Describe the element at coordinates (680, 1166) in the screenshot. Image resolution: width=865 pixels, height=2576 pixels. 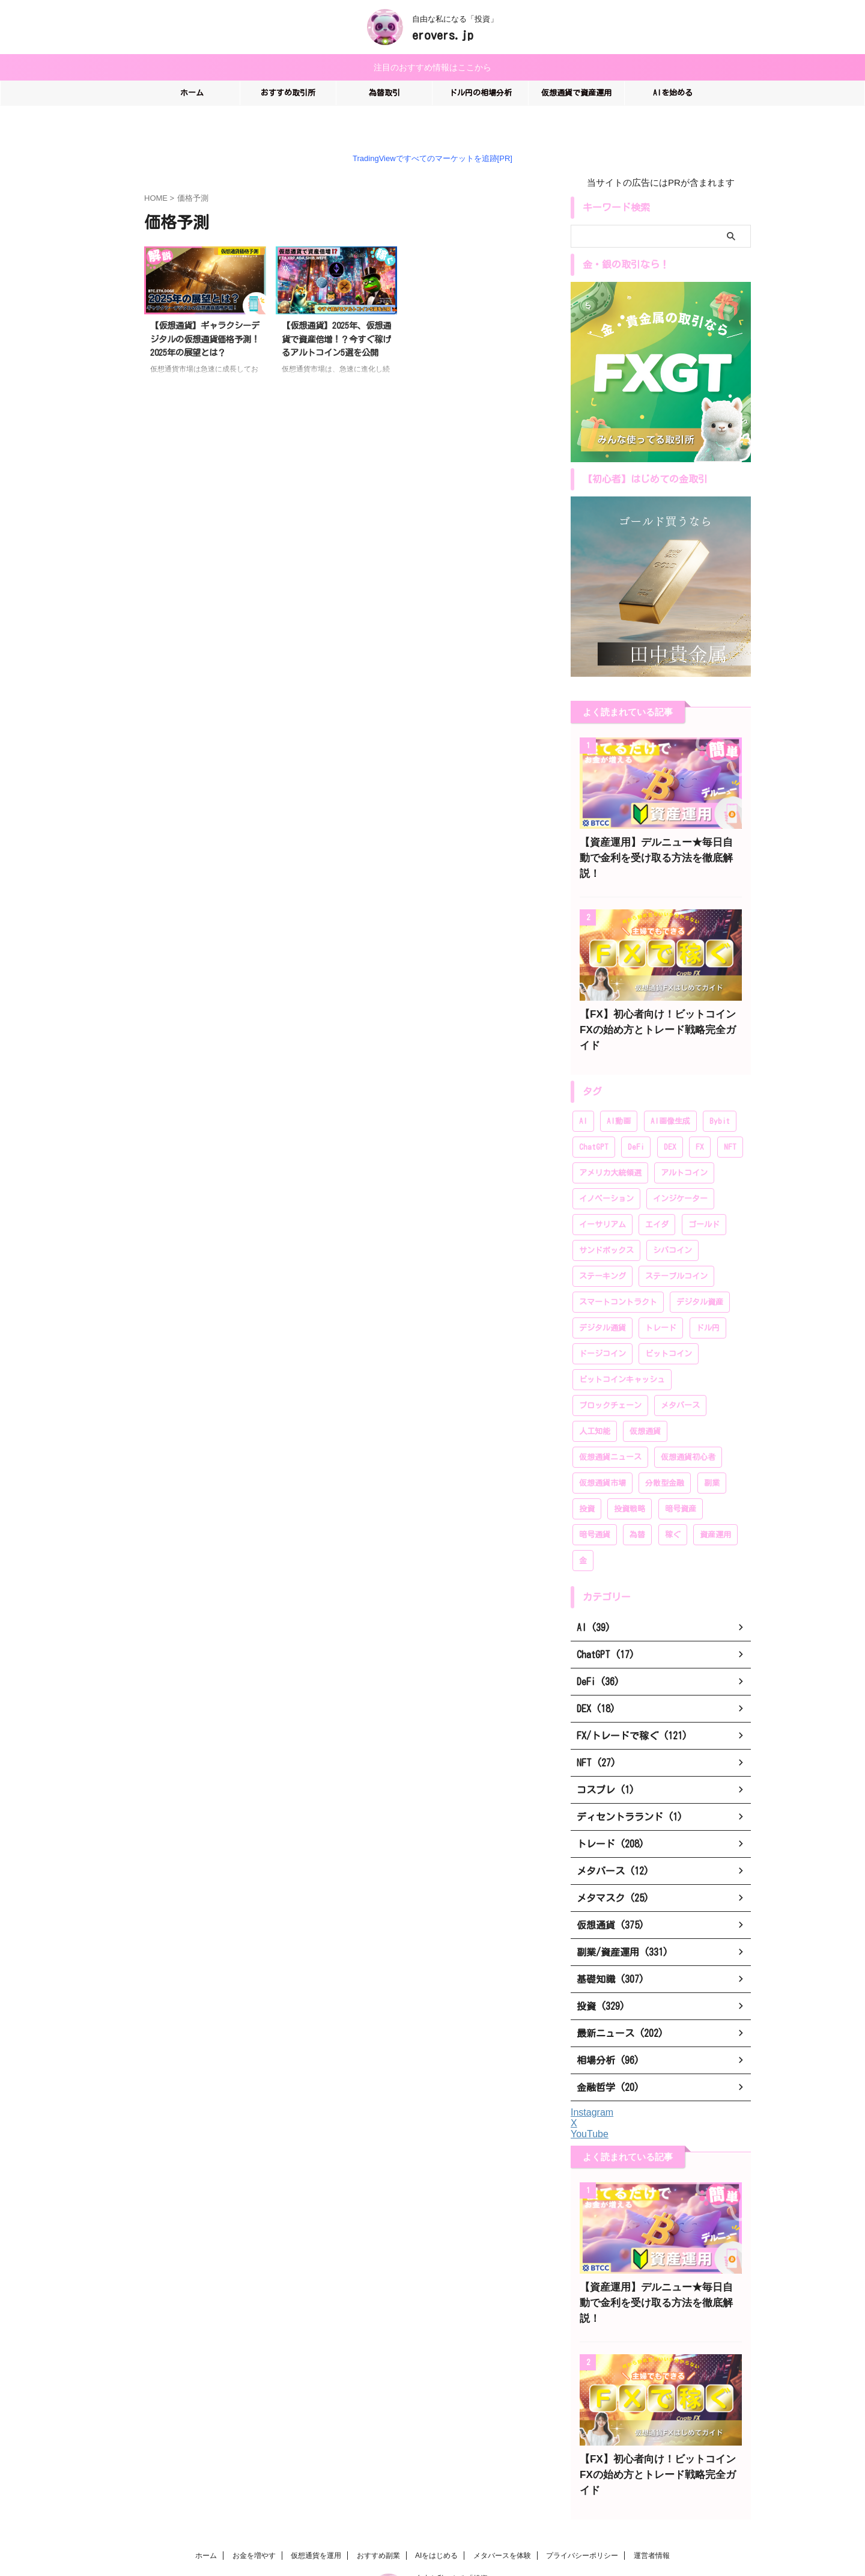
I see `インジケーター [インジケーター (27個の項目)]` at that location.